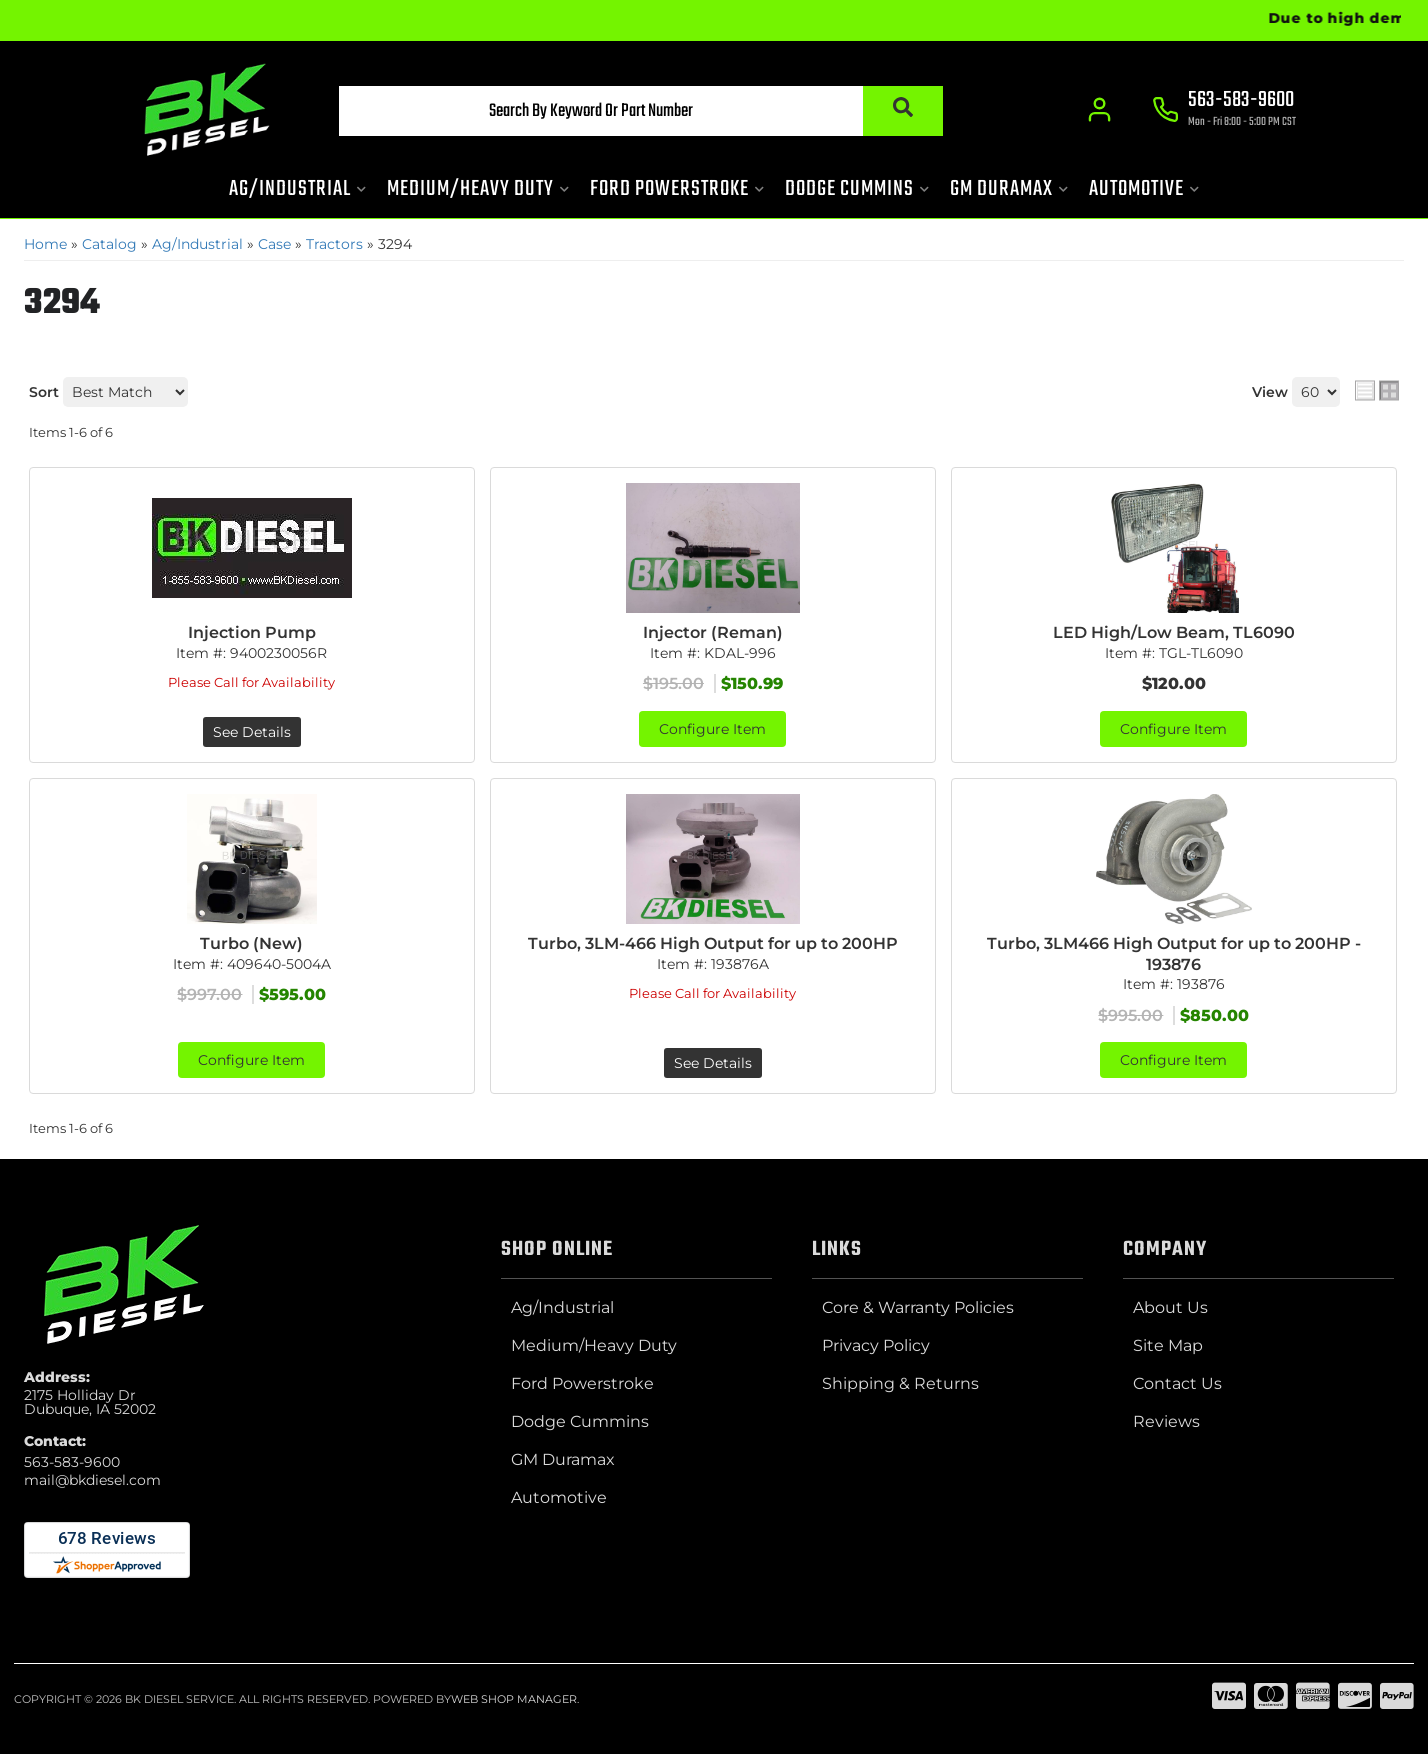 This screenshot has width=1428, height=1754. I want to click on [Click to open account popup], so click(1099, 110).